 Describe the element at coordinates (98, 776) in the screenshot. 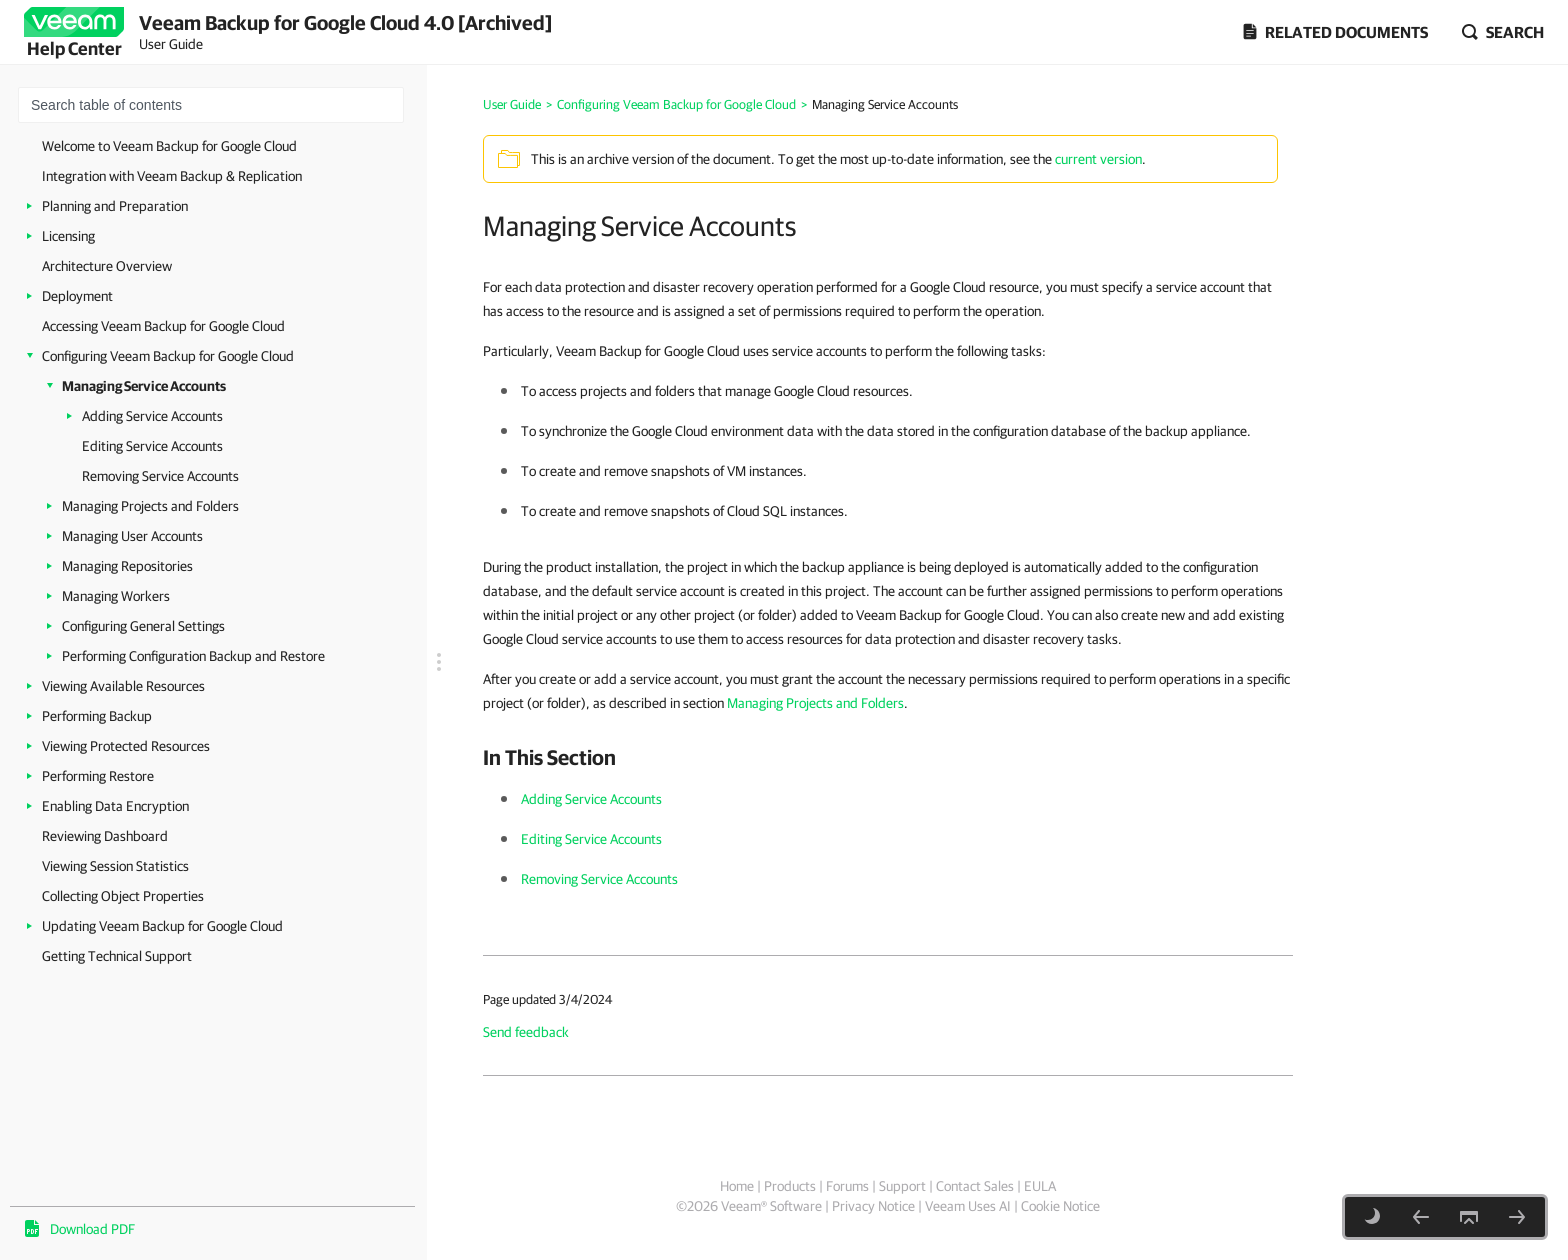

I see `Performing Restore` at that location.